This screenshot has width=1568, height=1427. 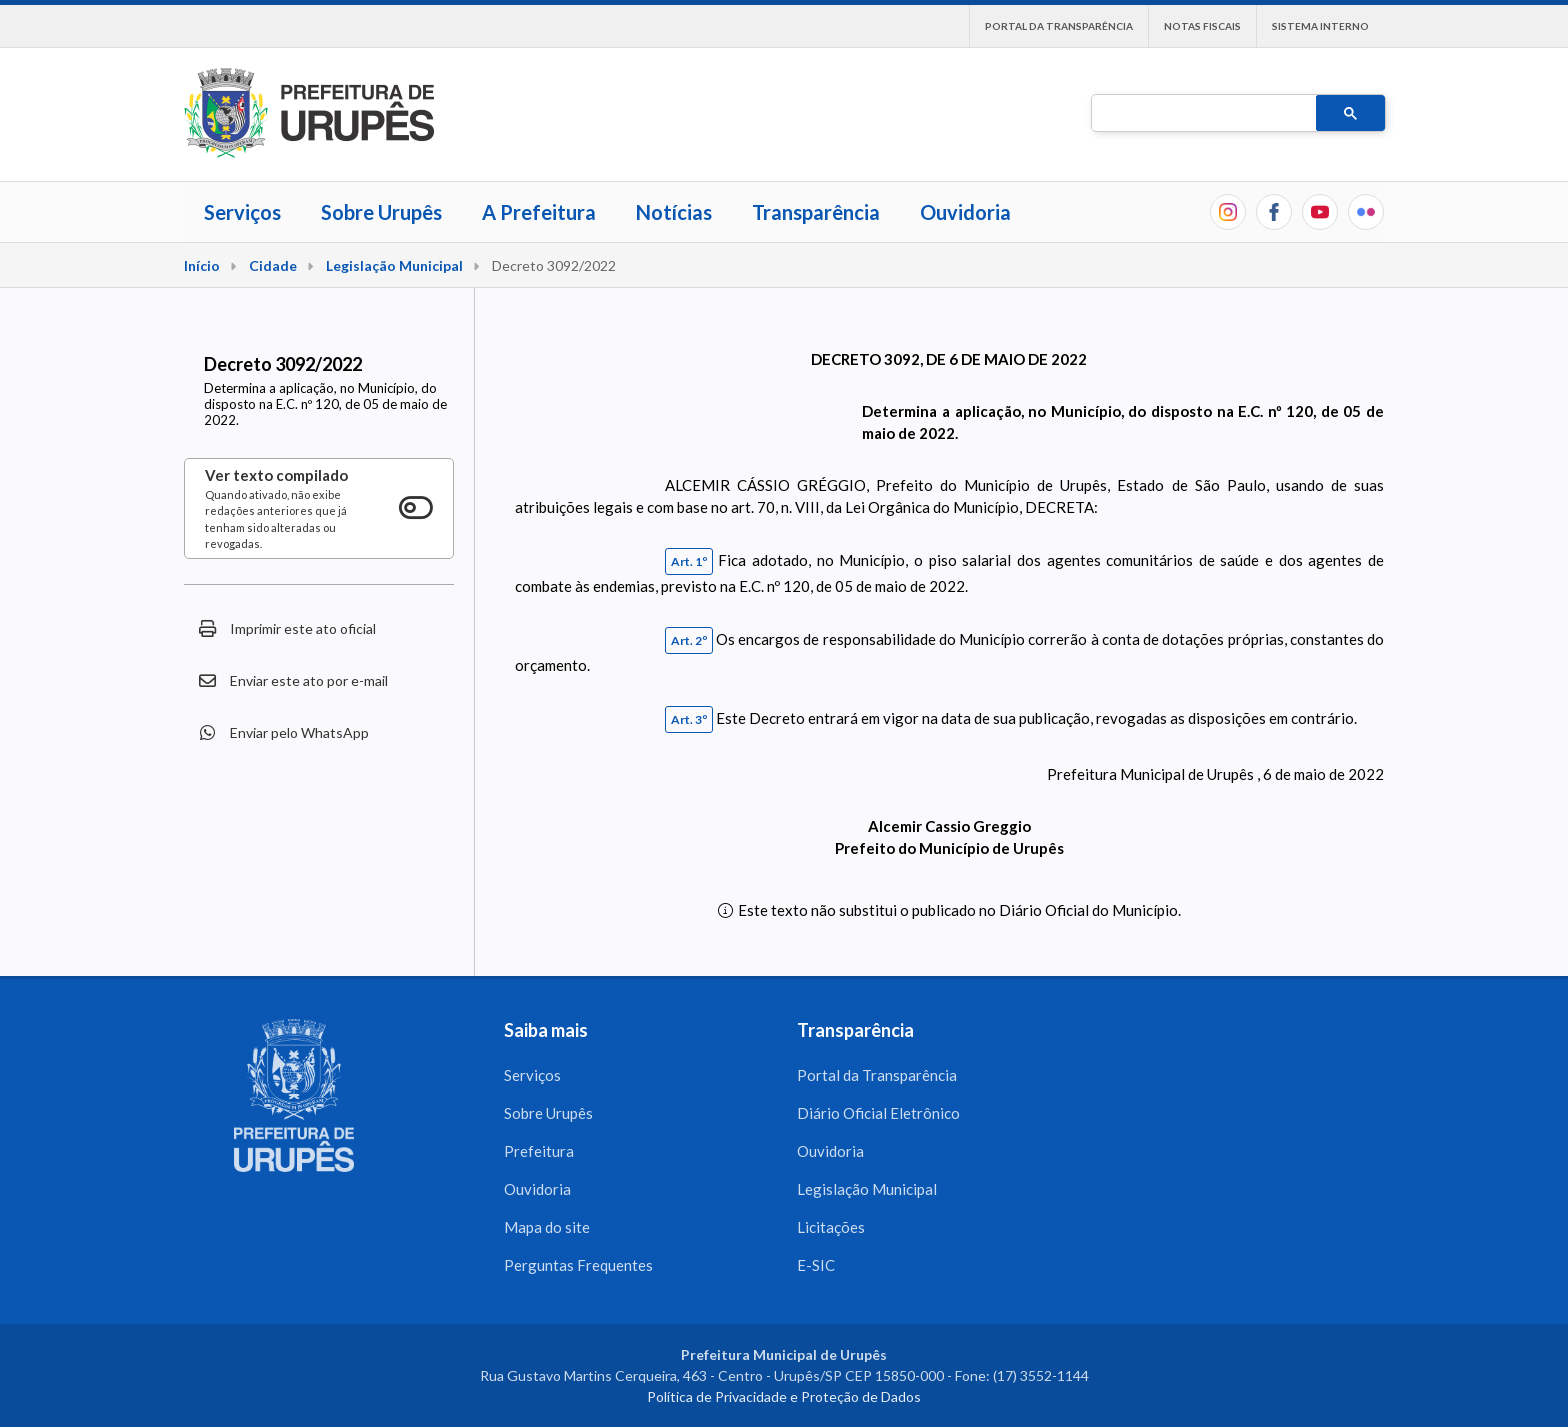 I want to click on Transparência, so click(x=816, y=212).